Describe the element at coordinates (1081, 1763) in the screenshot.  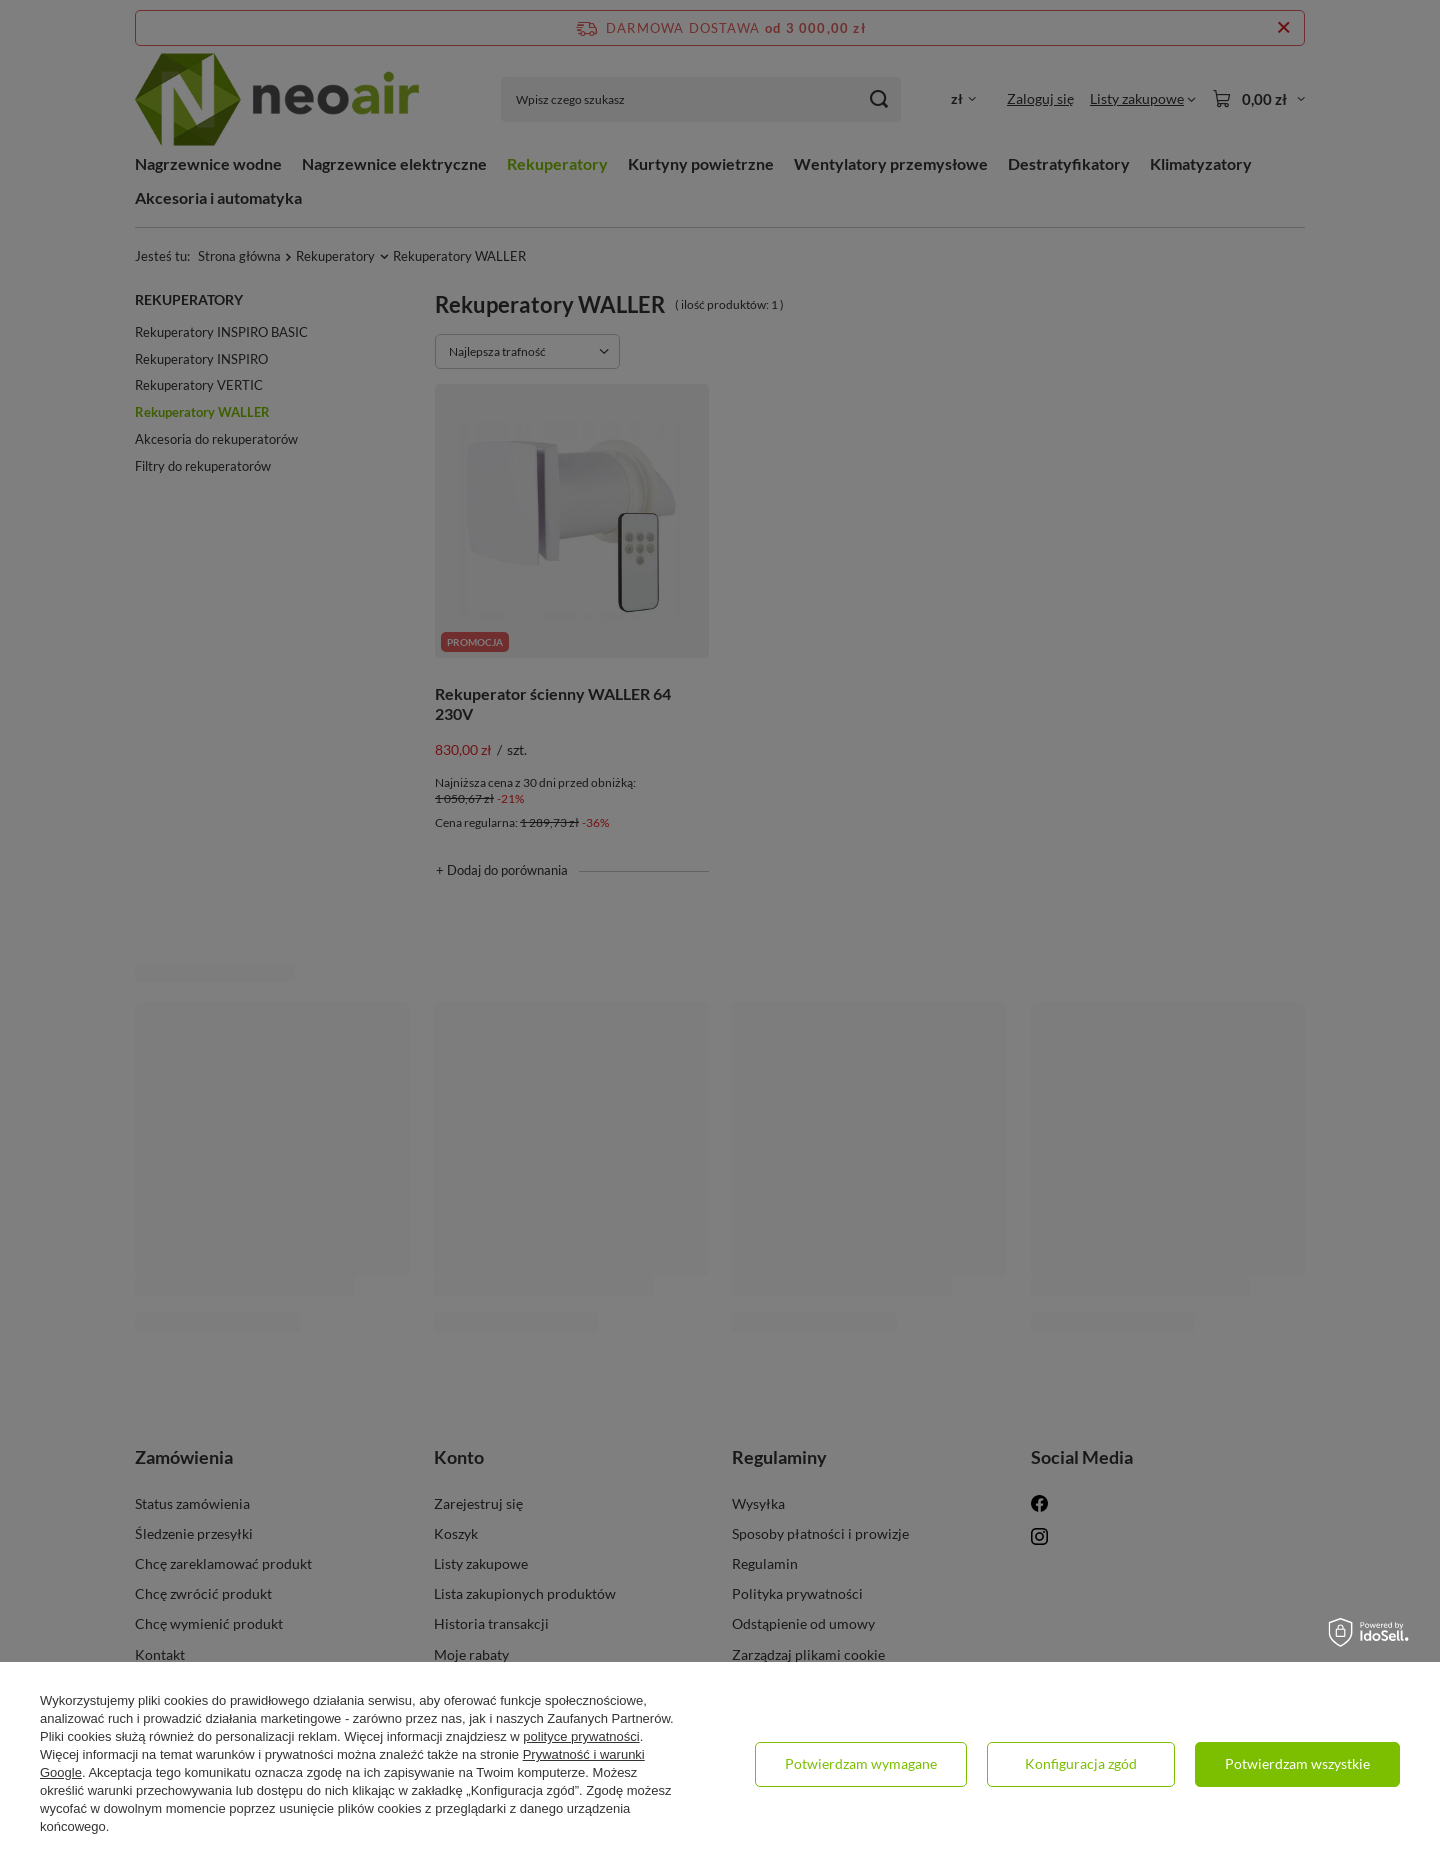
I see `Konfiguracja zgód` at that location.